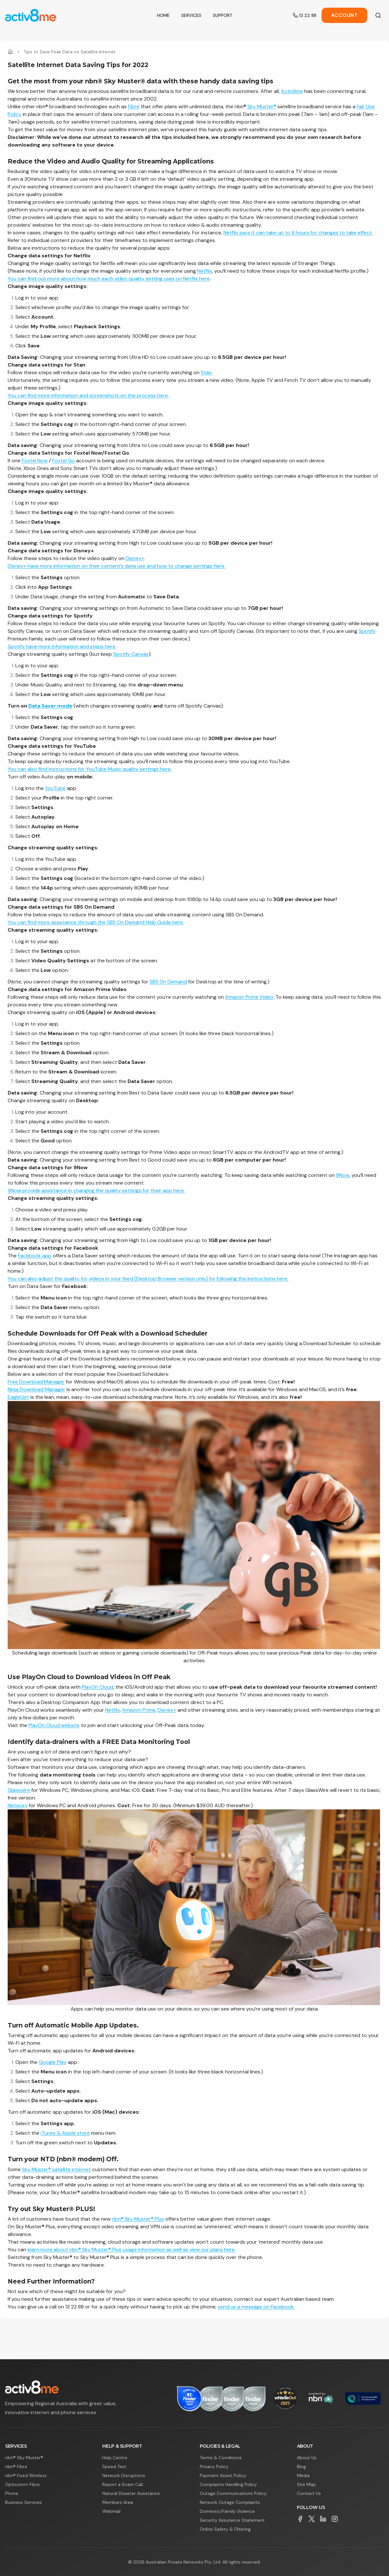  What do you see at coordinates (206, 372) in the screenshot?
I see `Stan` at bounding box center [206, 372].